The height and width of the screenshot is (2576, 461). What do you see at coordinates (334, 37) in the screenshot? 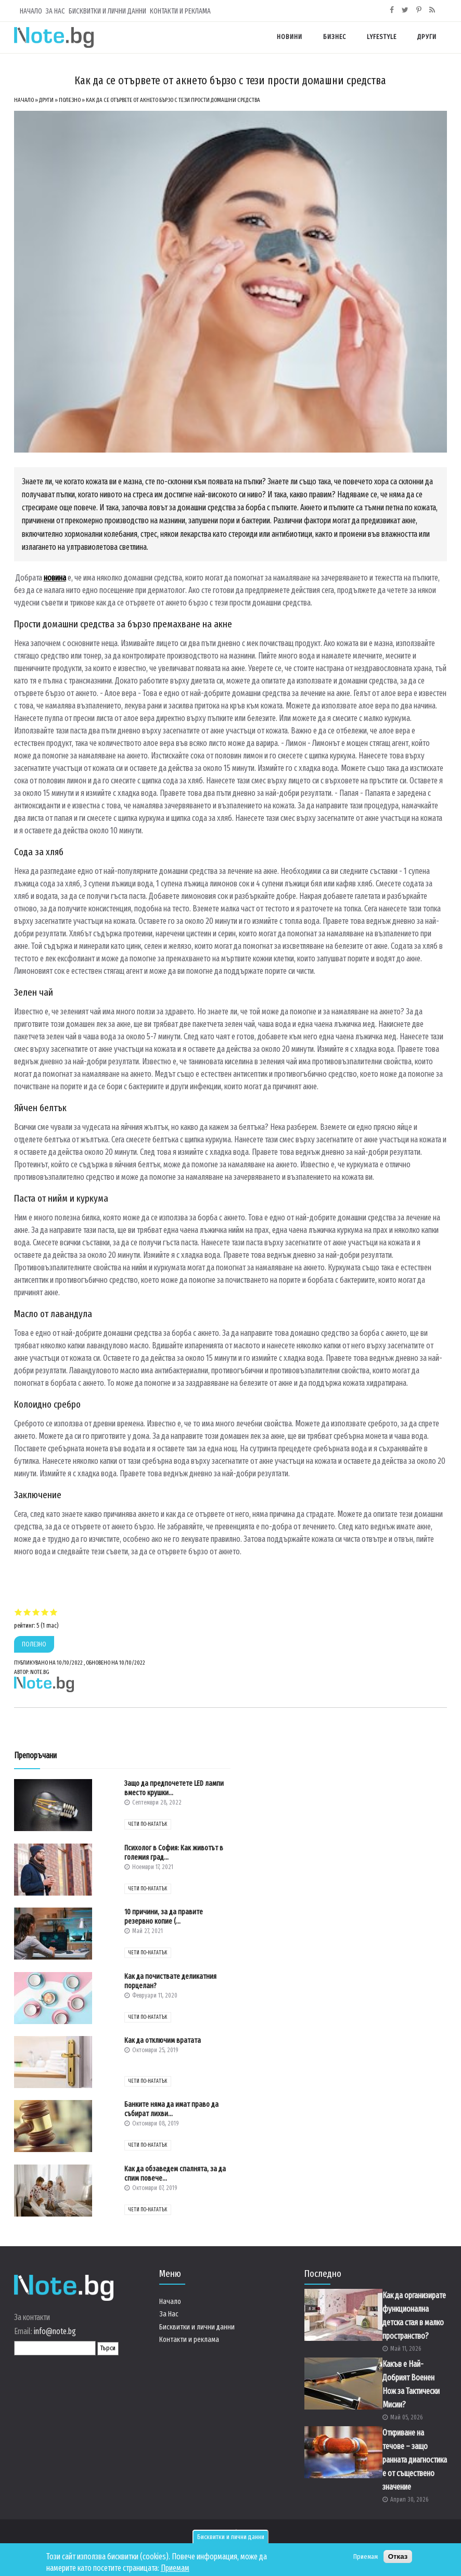
I see `Бизнес` at bounding box center [334, 37].